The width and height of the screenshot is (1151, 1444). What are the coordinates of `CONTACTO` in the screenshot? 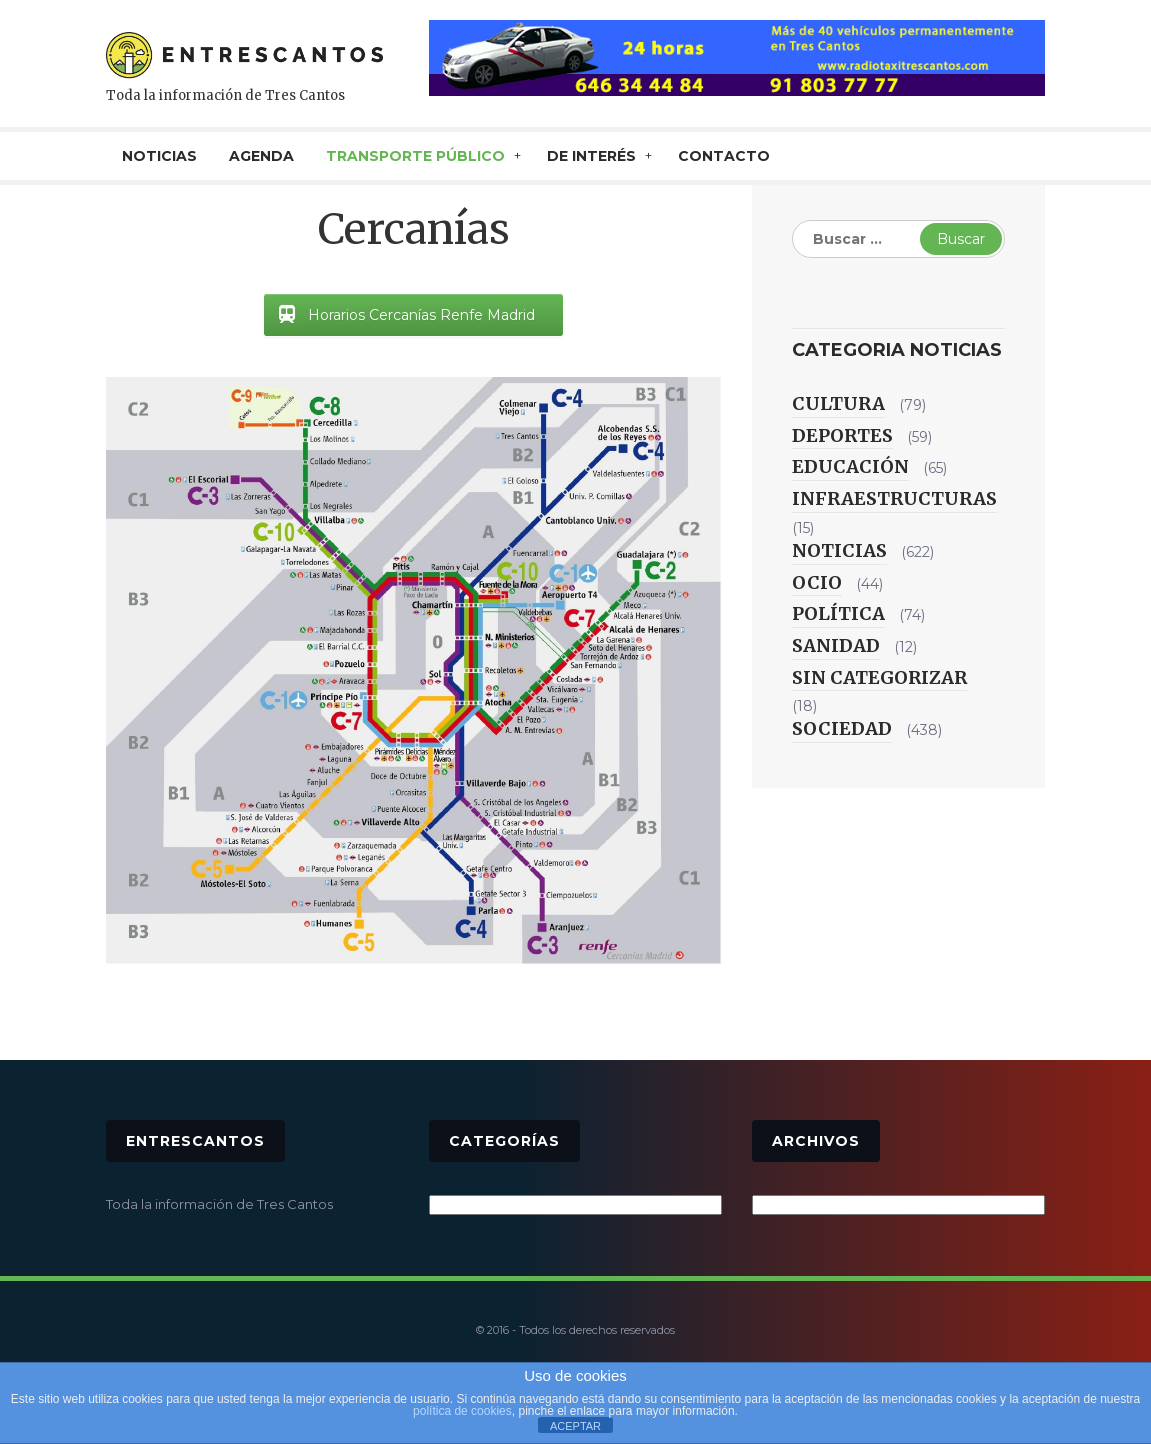 It's located at (724, 156).